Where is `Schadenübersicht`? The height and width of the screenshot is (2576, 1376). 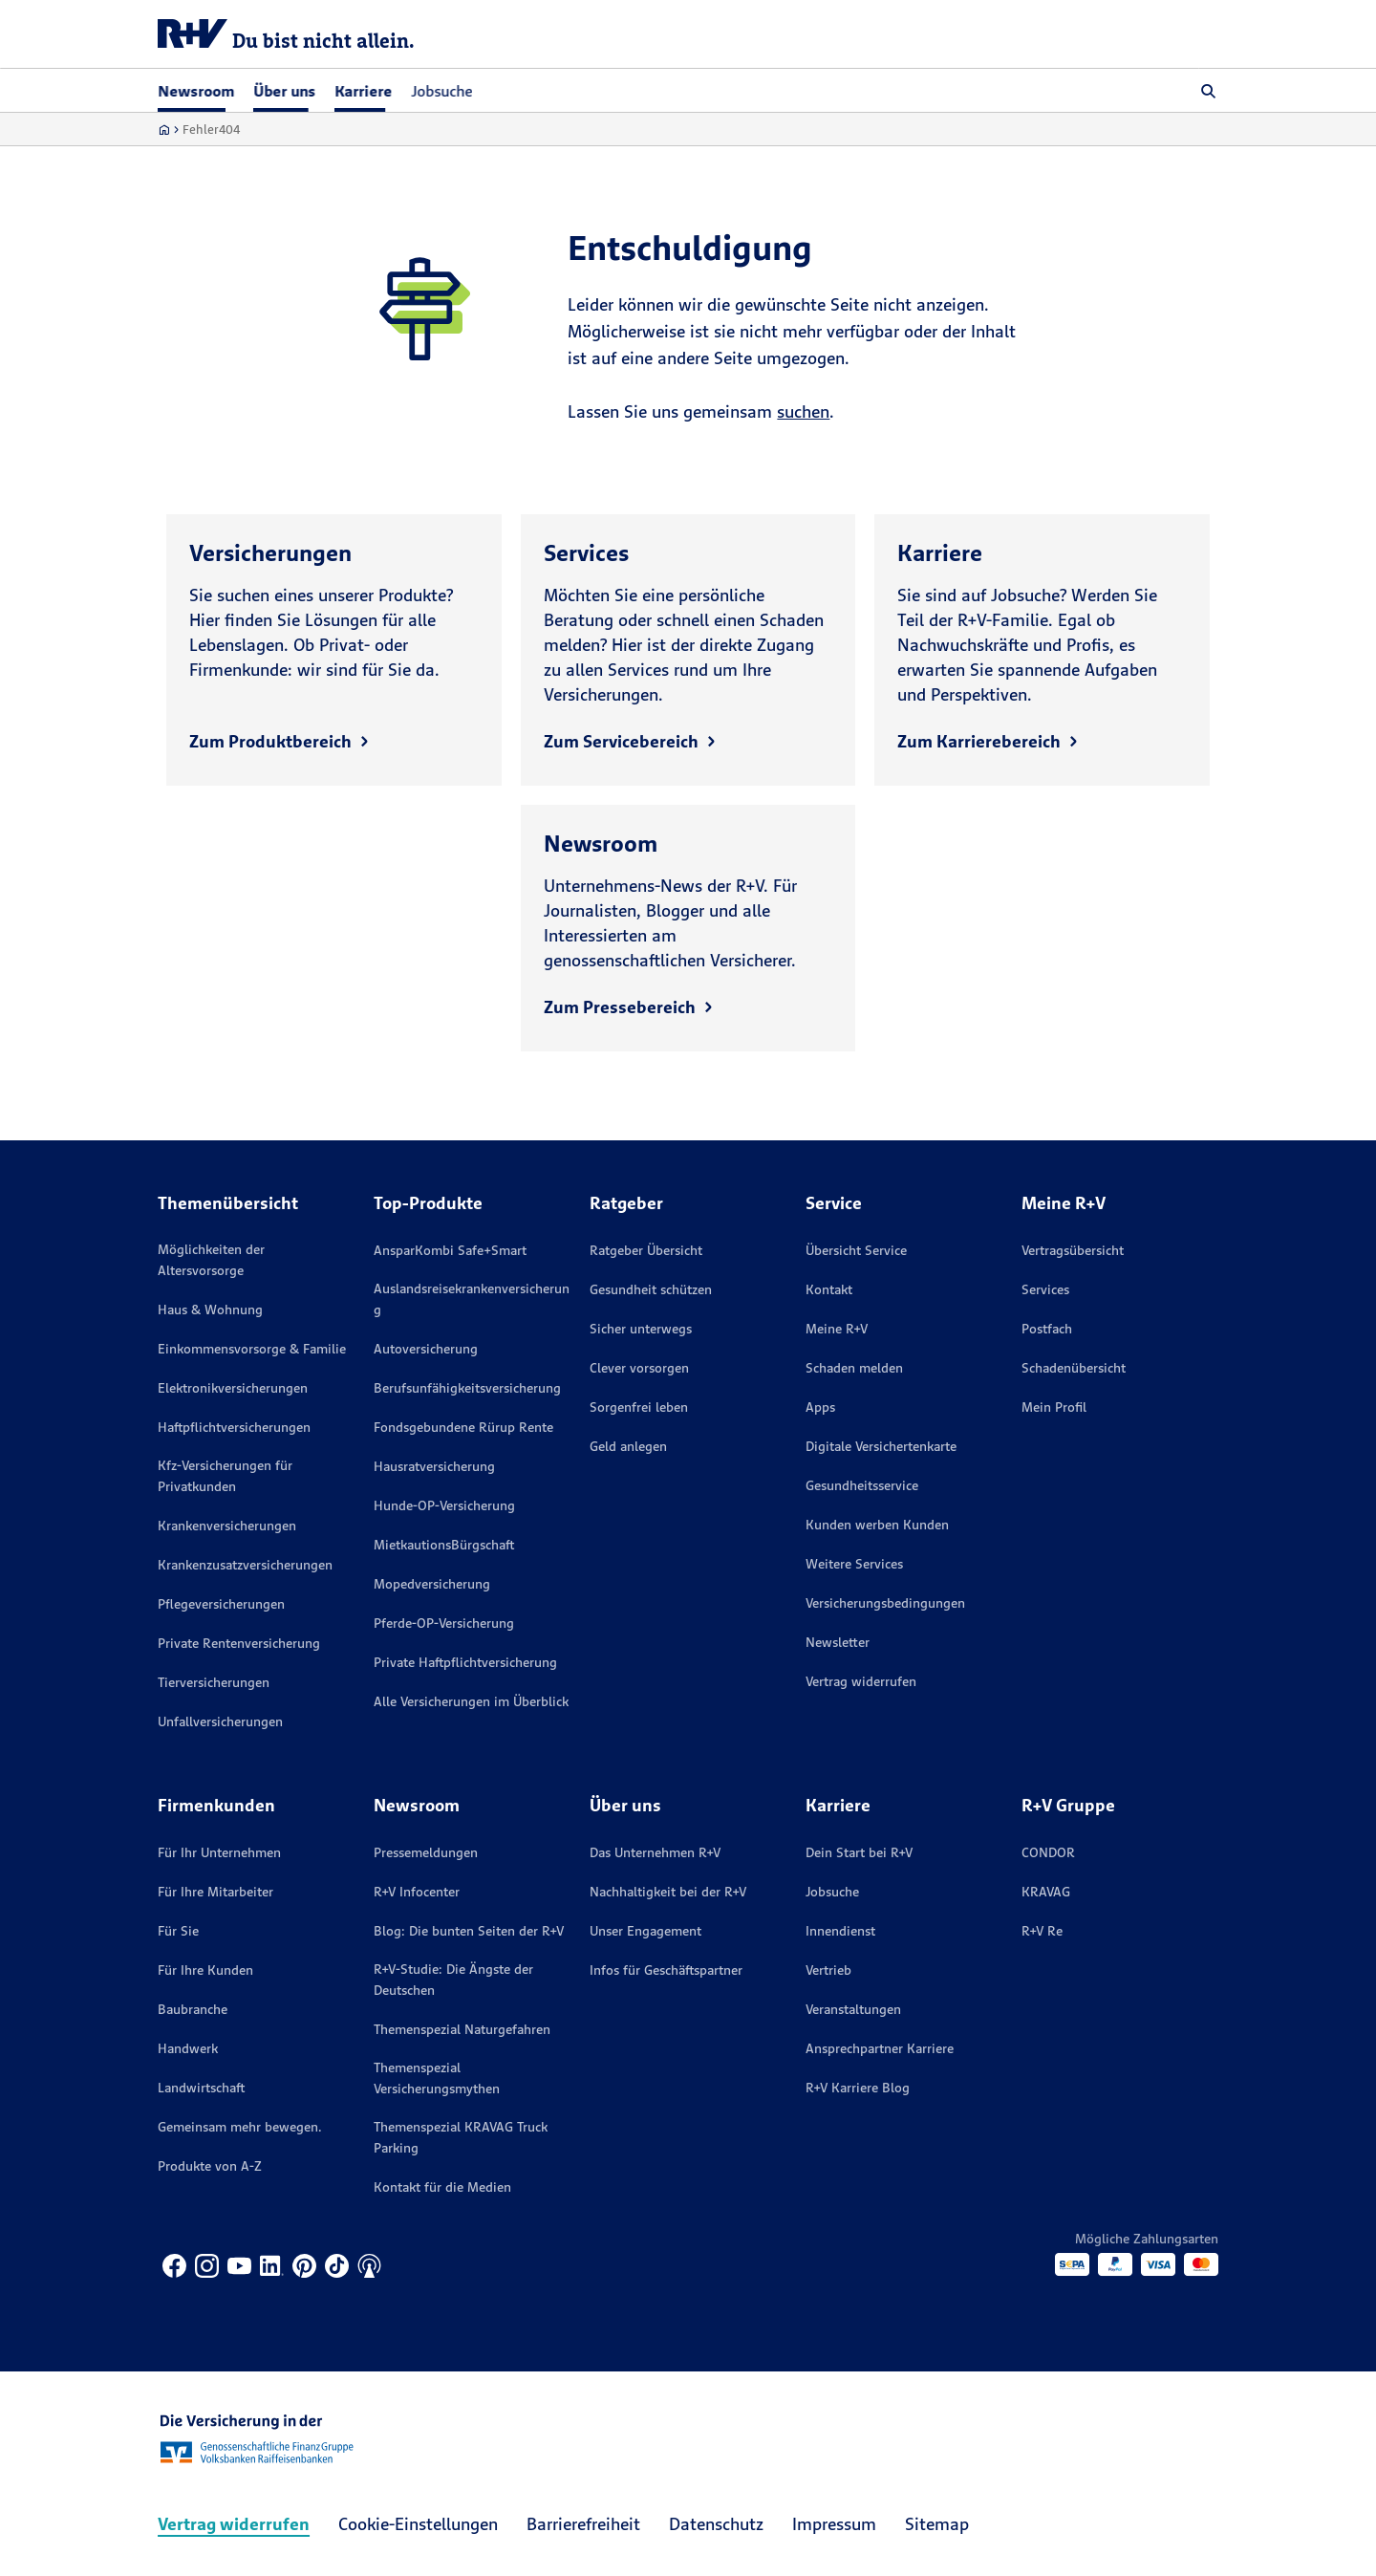 Schadenübersicht is located at coordinates (1073, 1367).